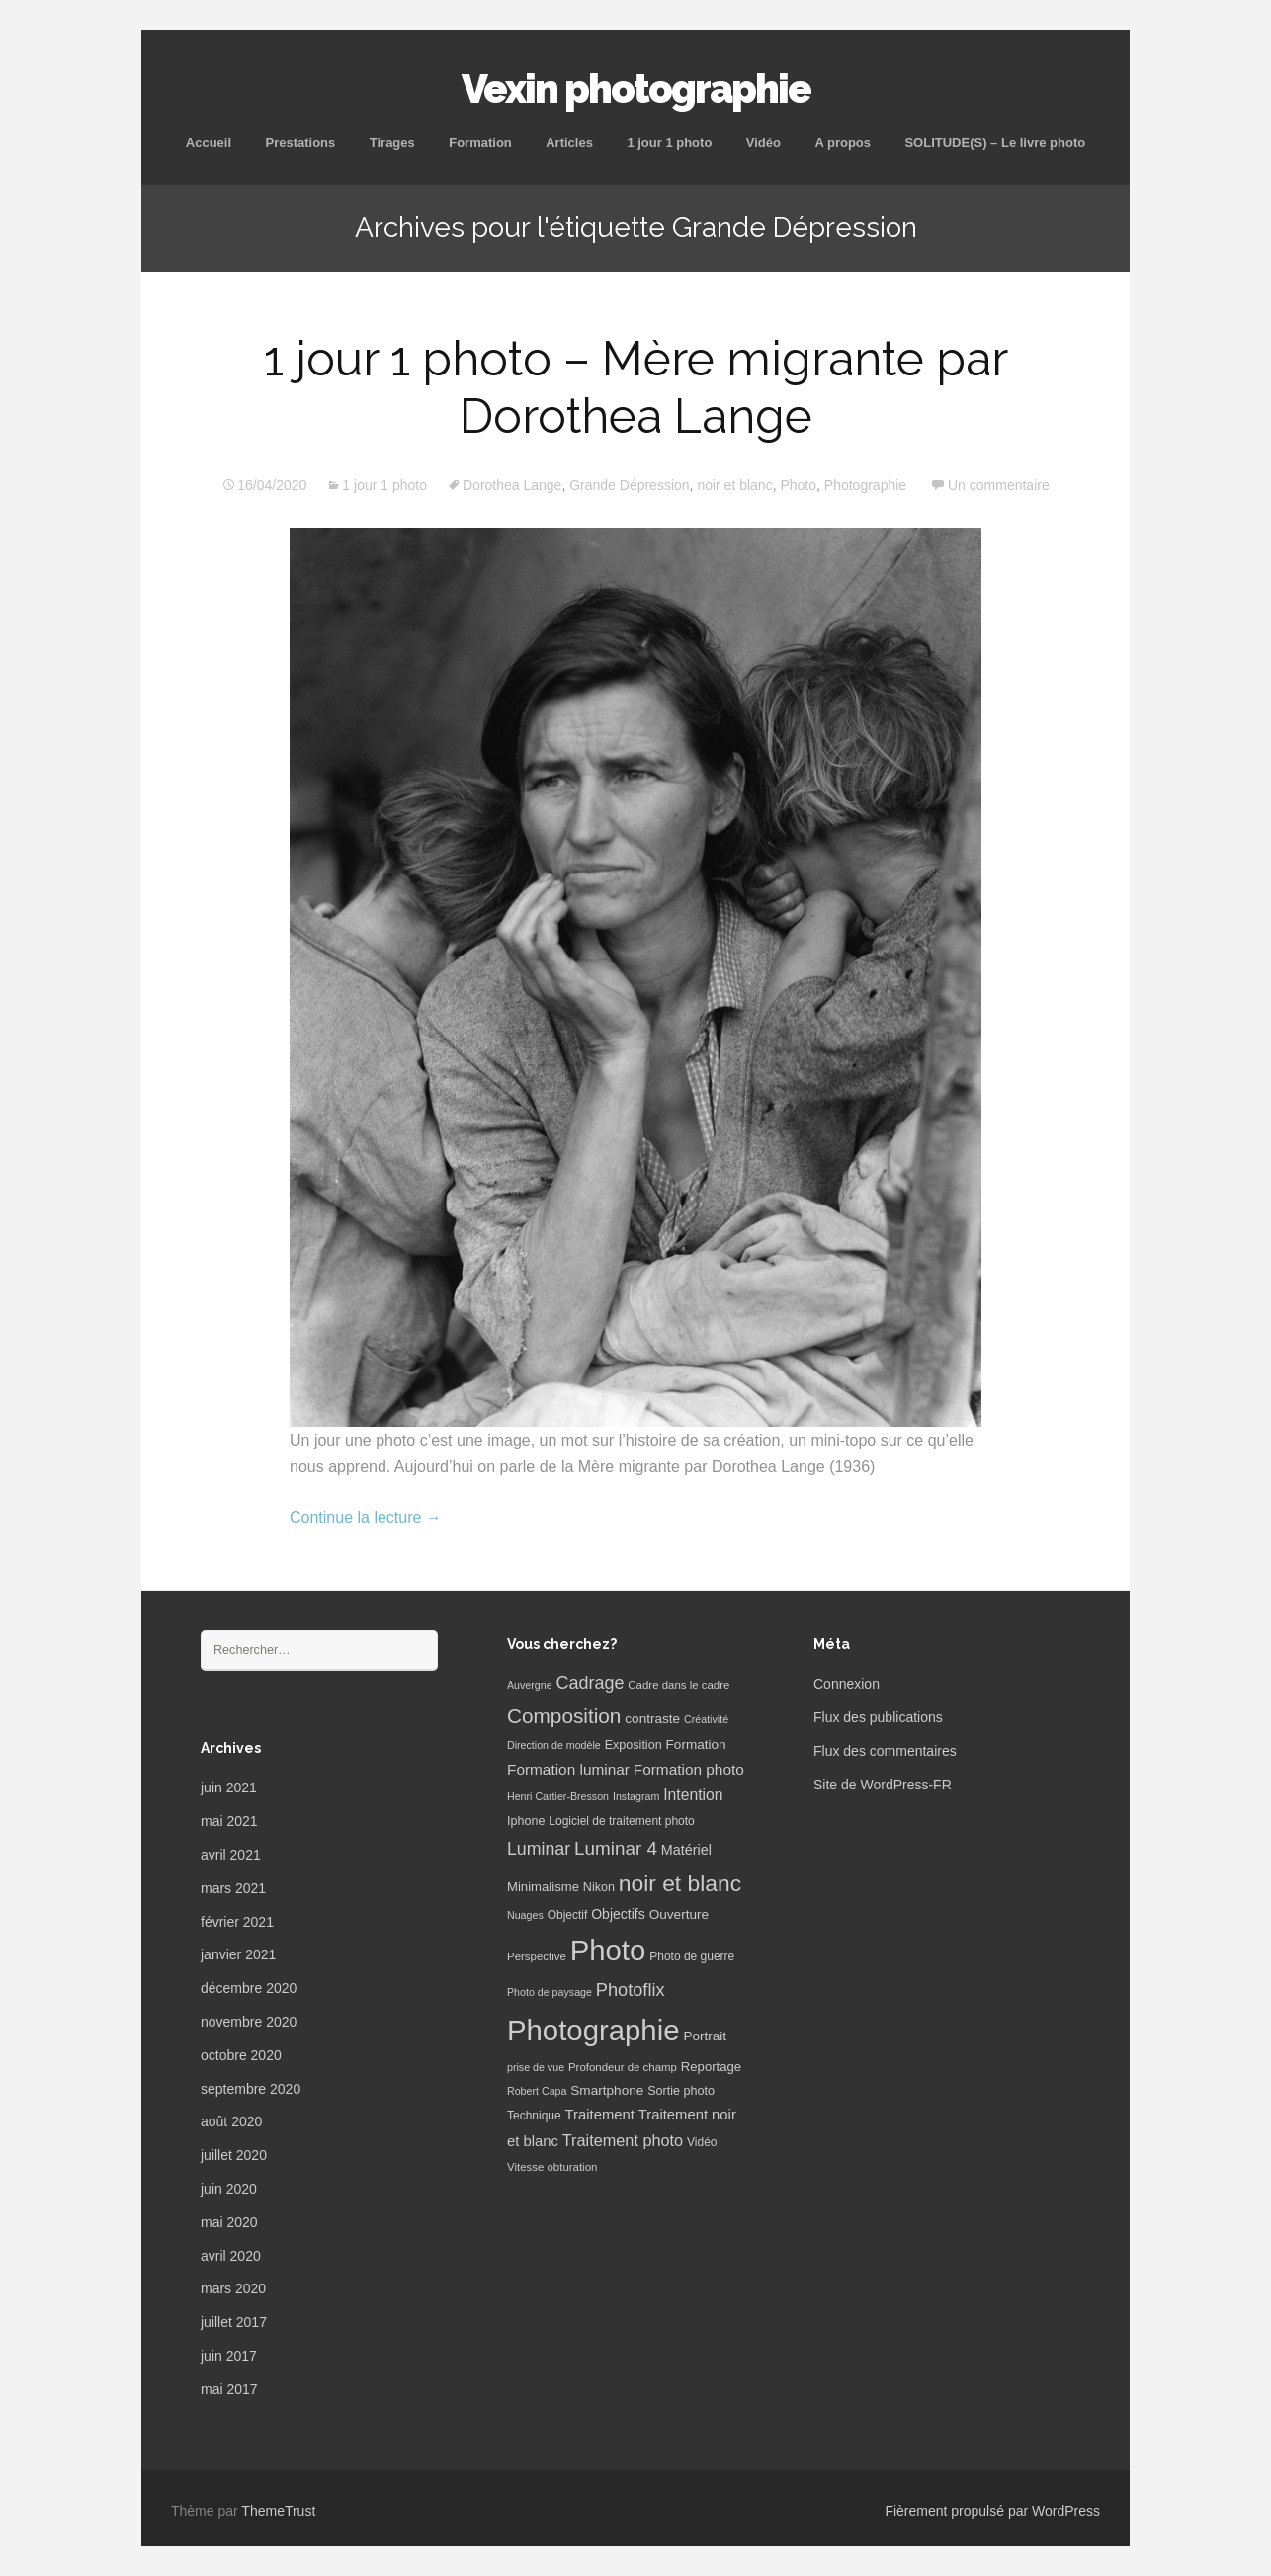 The image size is (1271, 2576). What do you see at coordinates (554, 1745) in the screenshot?
I see `Direction de modèle [Direction de modèle (5 éléments)]` at bounding box center [554, 1745].